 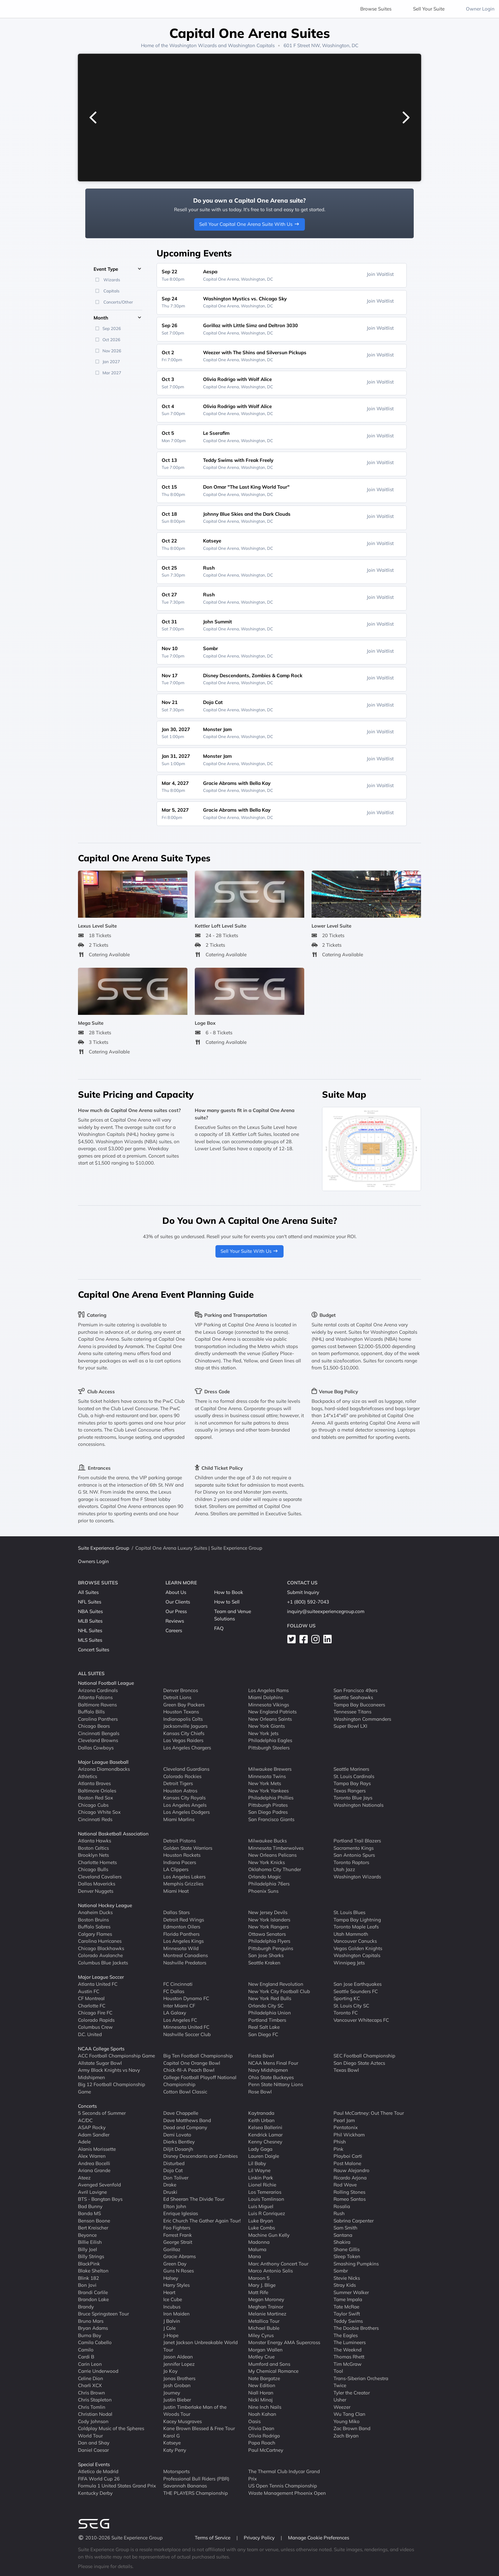 I want to click on Phil Wickham, so click(x=349, y=2135).